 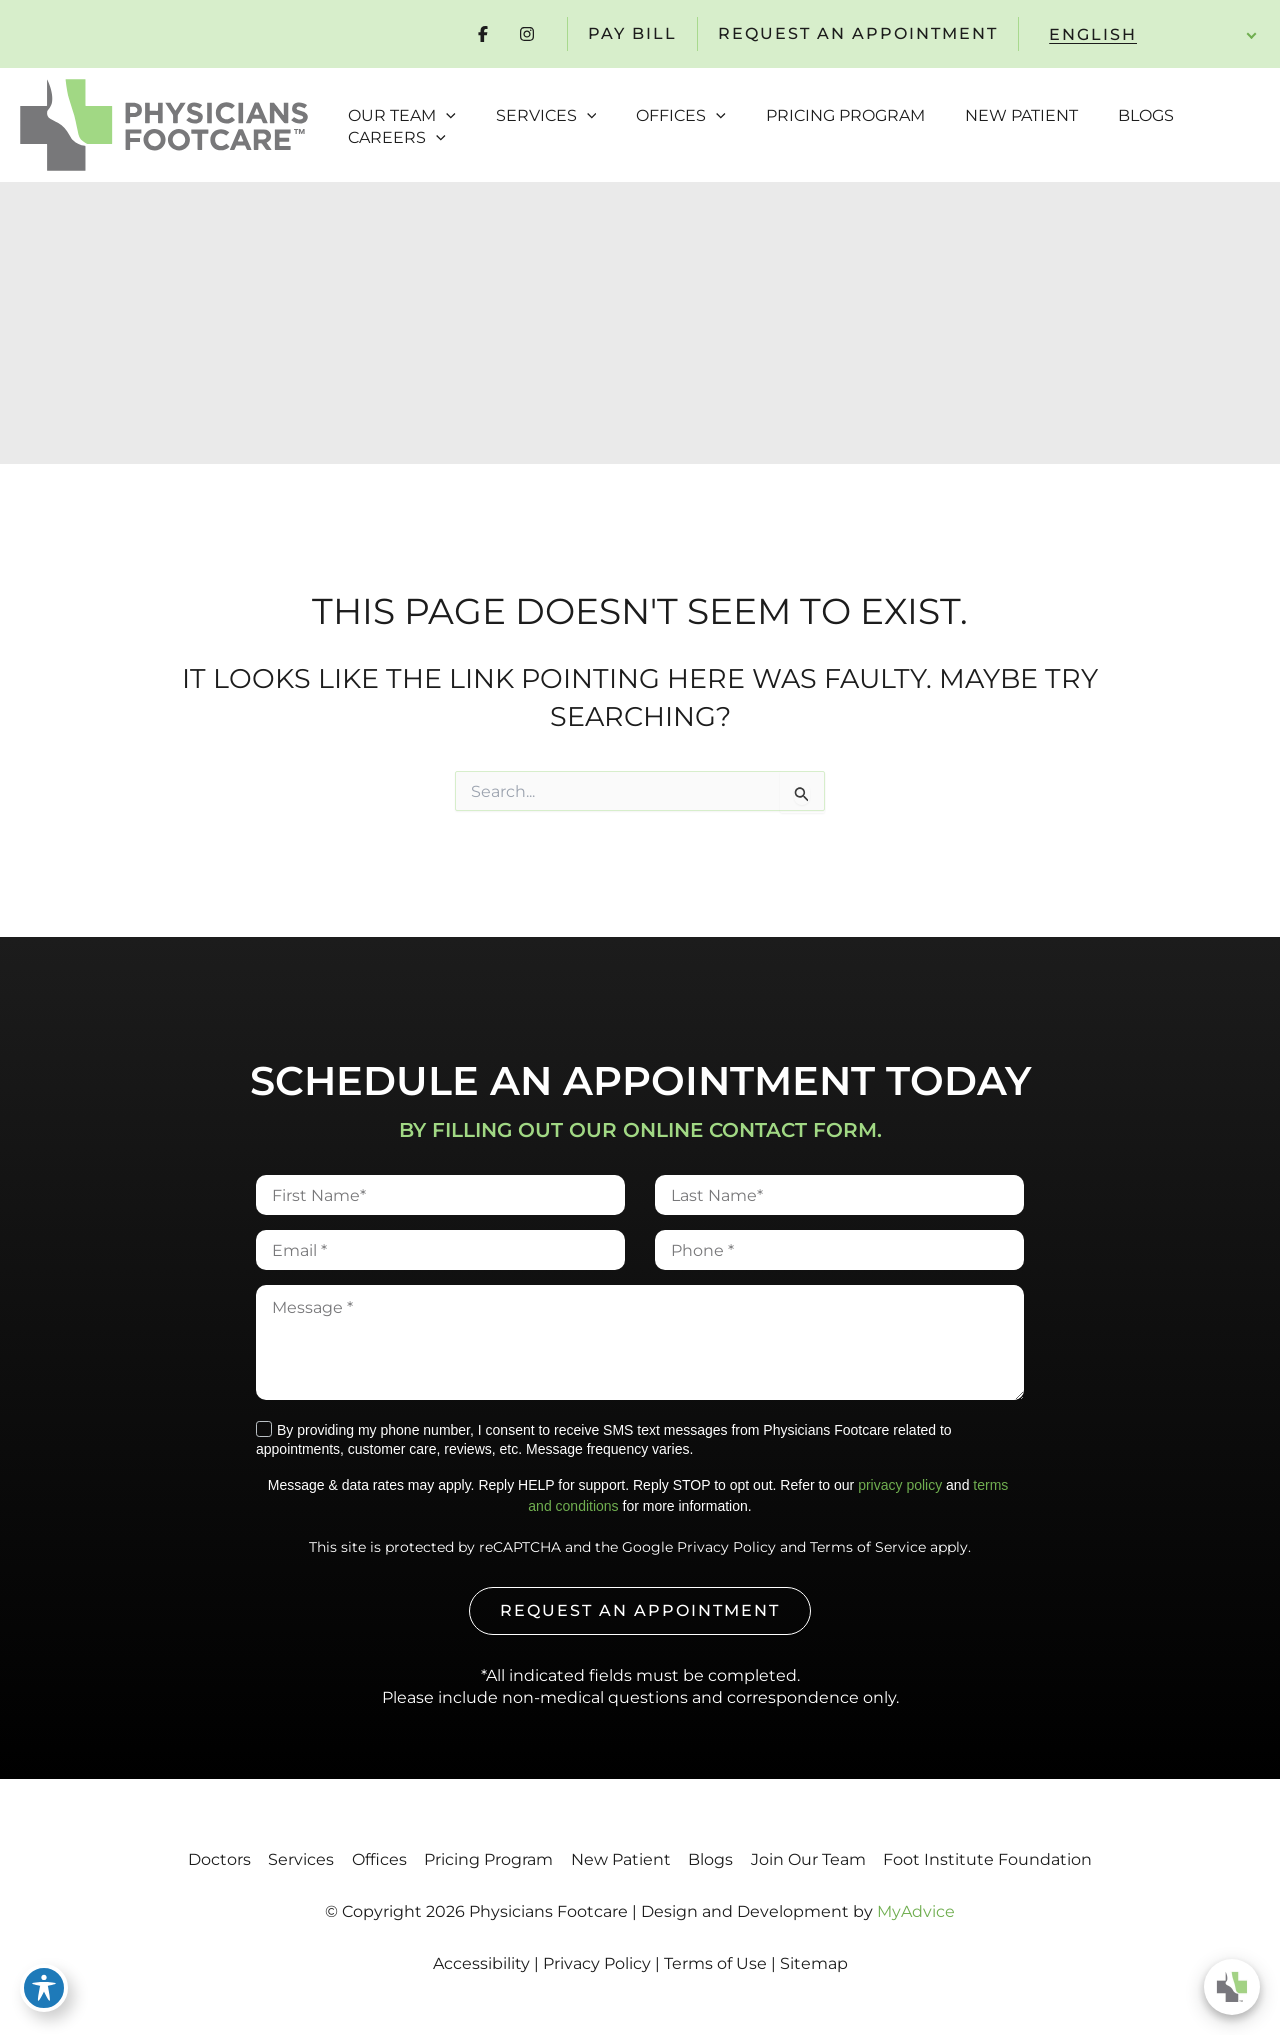 I want to click on Blogs, so click(x=729, y=1859).